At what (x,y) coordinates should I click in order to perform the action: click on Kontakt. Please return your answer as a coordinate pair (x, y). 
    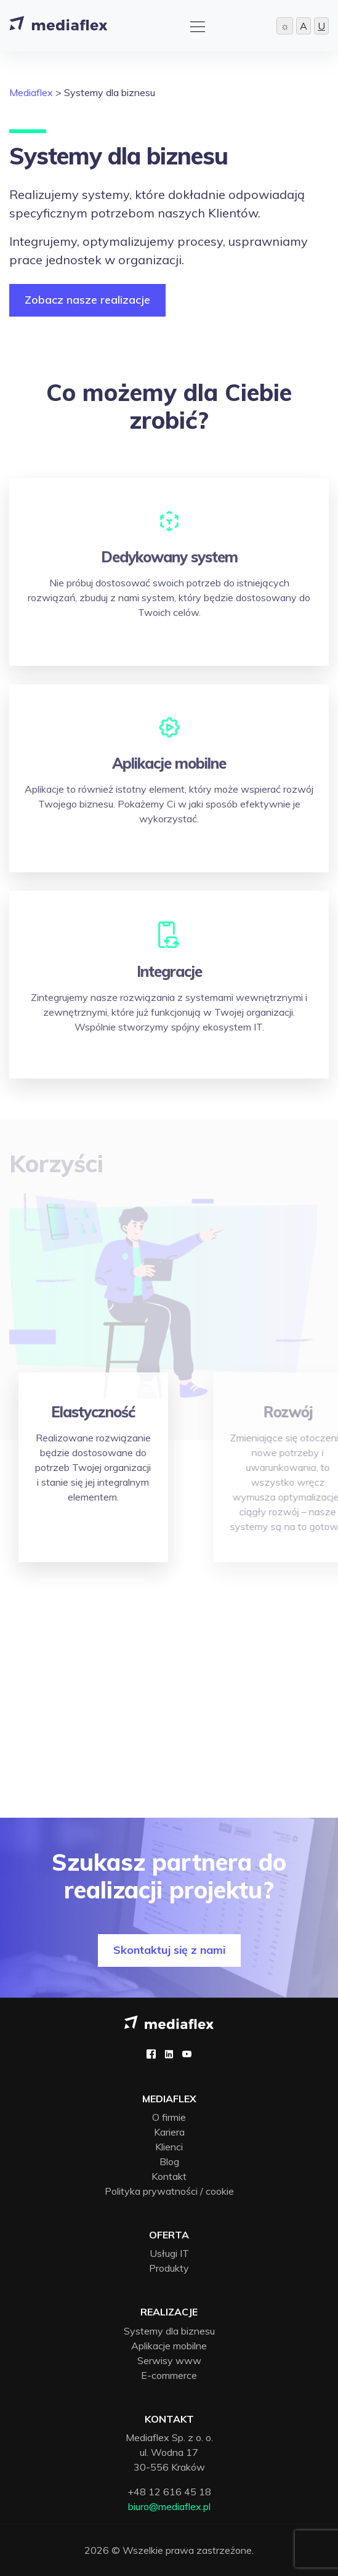
    Looking at the image, I should click on (169, 2176).